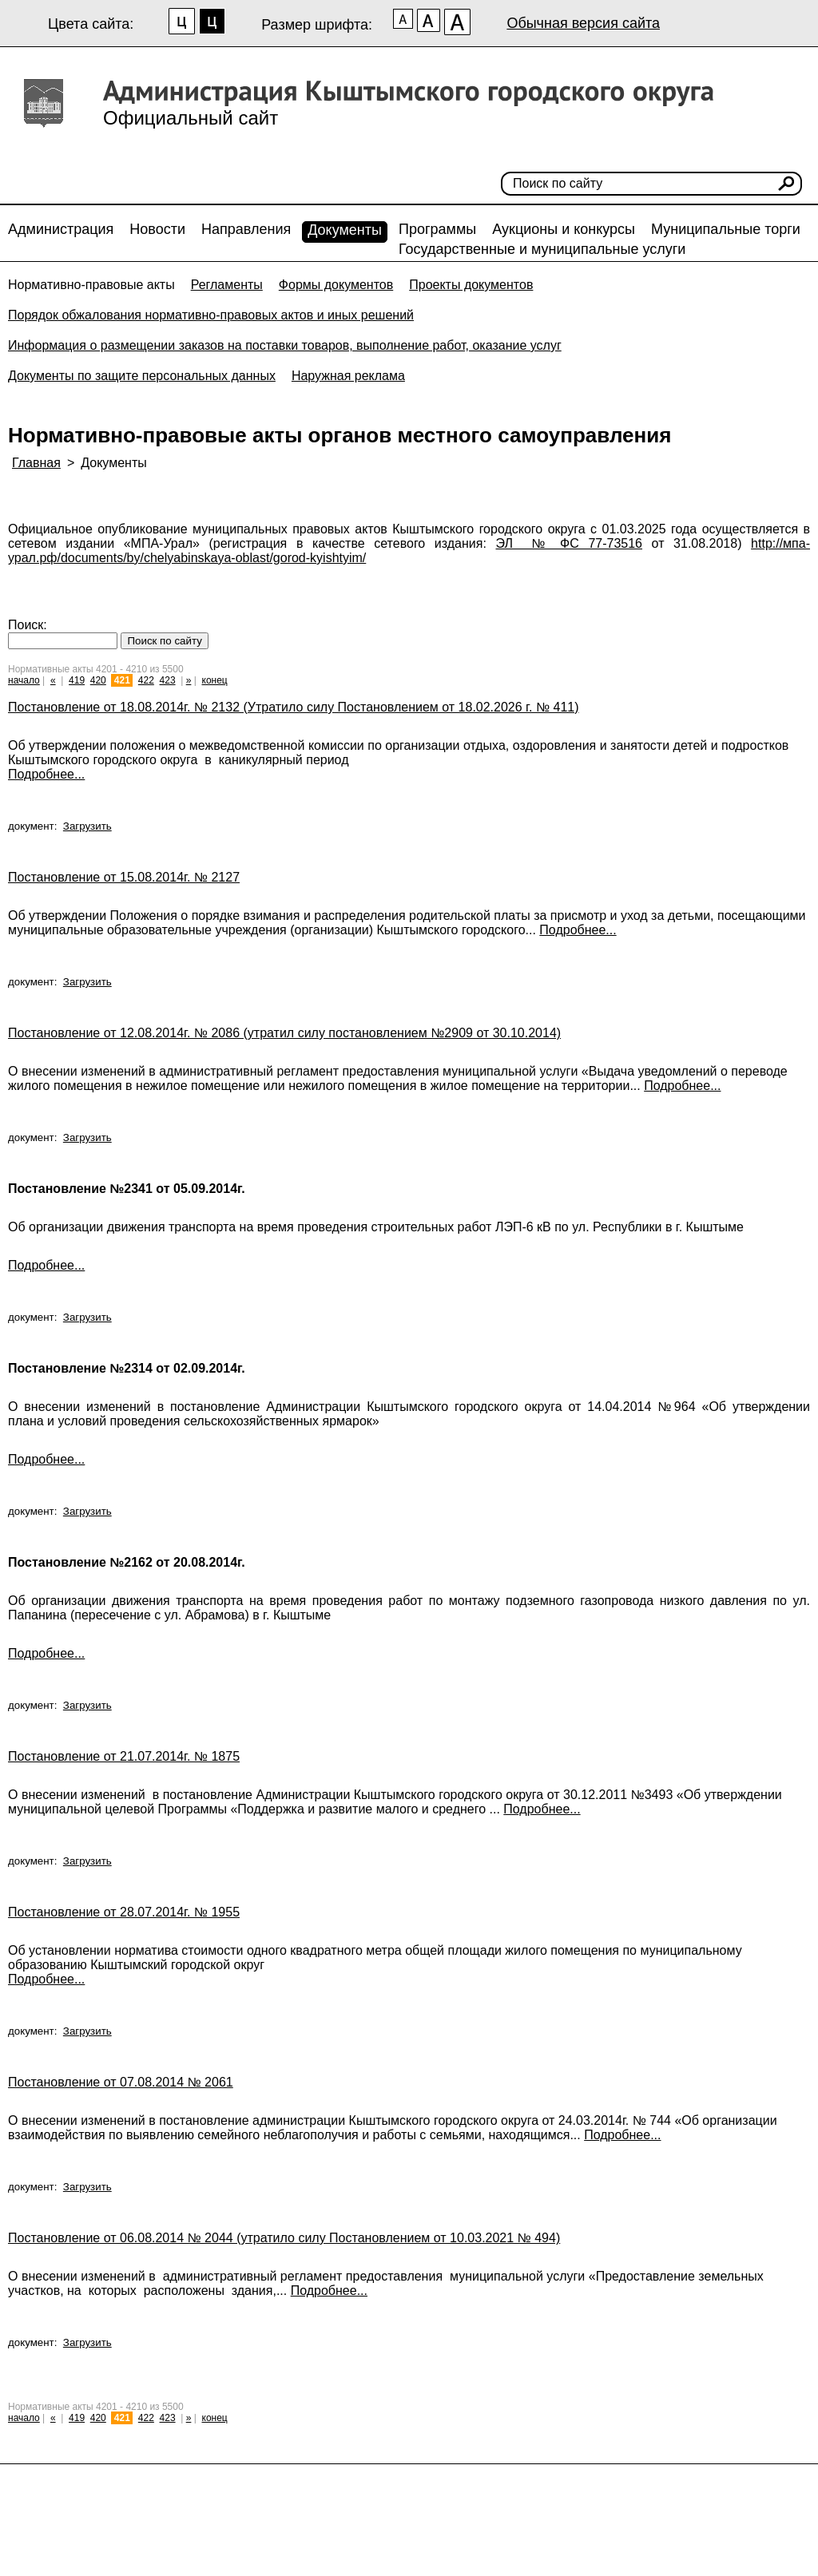  Describe the element at coordinates (437, 229) in the screenshot. I see `Программы` at that location.